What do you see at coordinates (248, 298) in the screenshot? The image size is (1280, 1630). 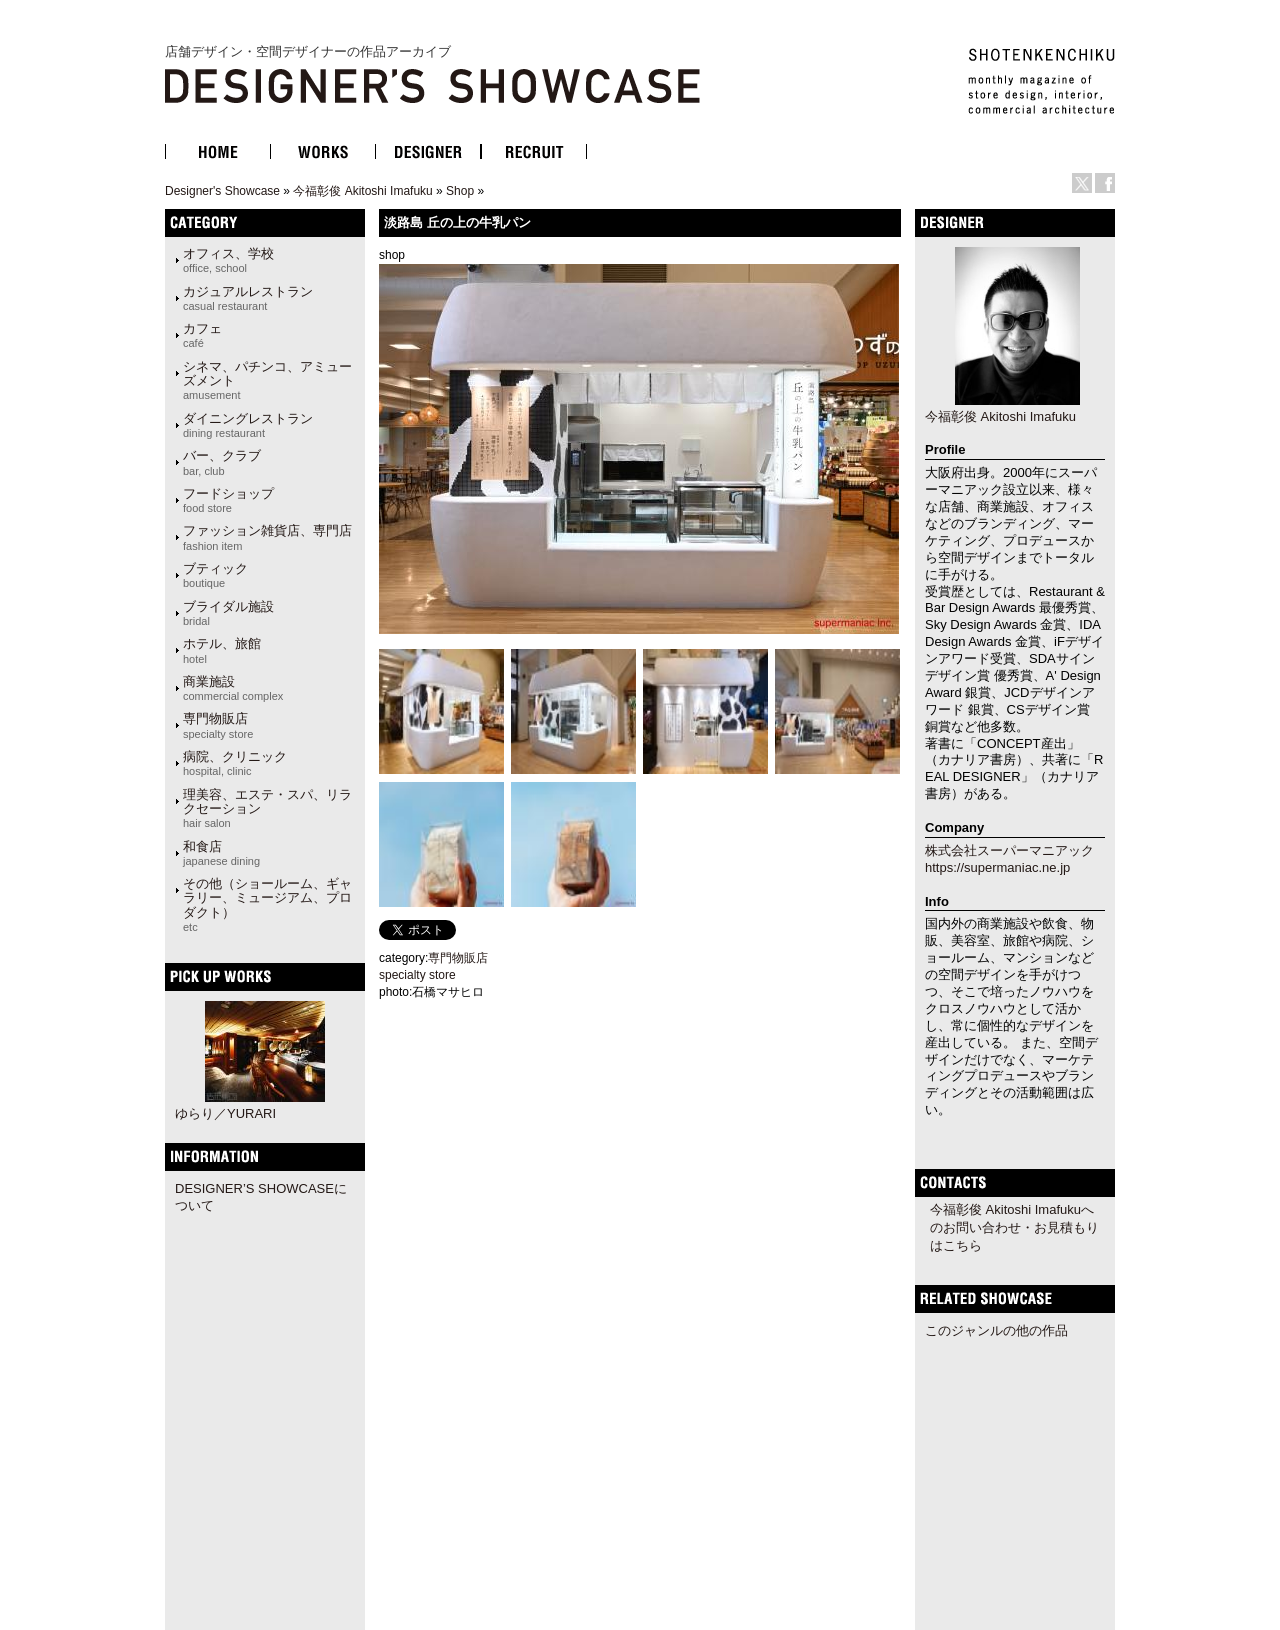 I see `カジュアルレストラン` at bounding box center [248, 298].